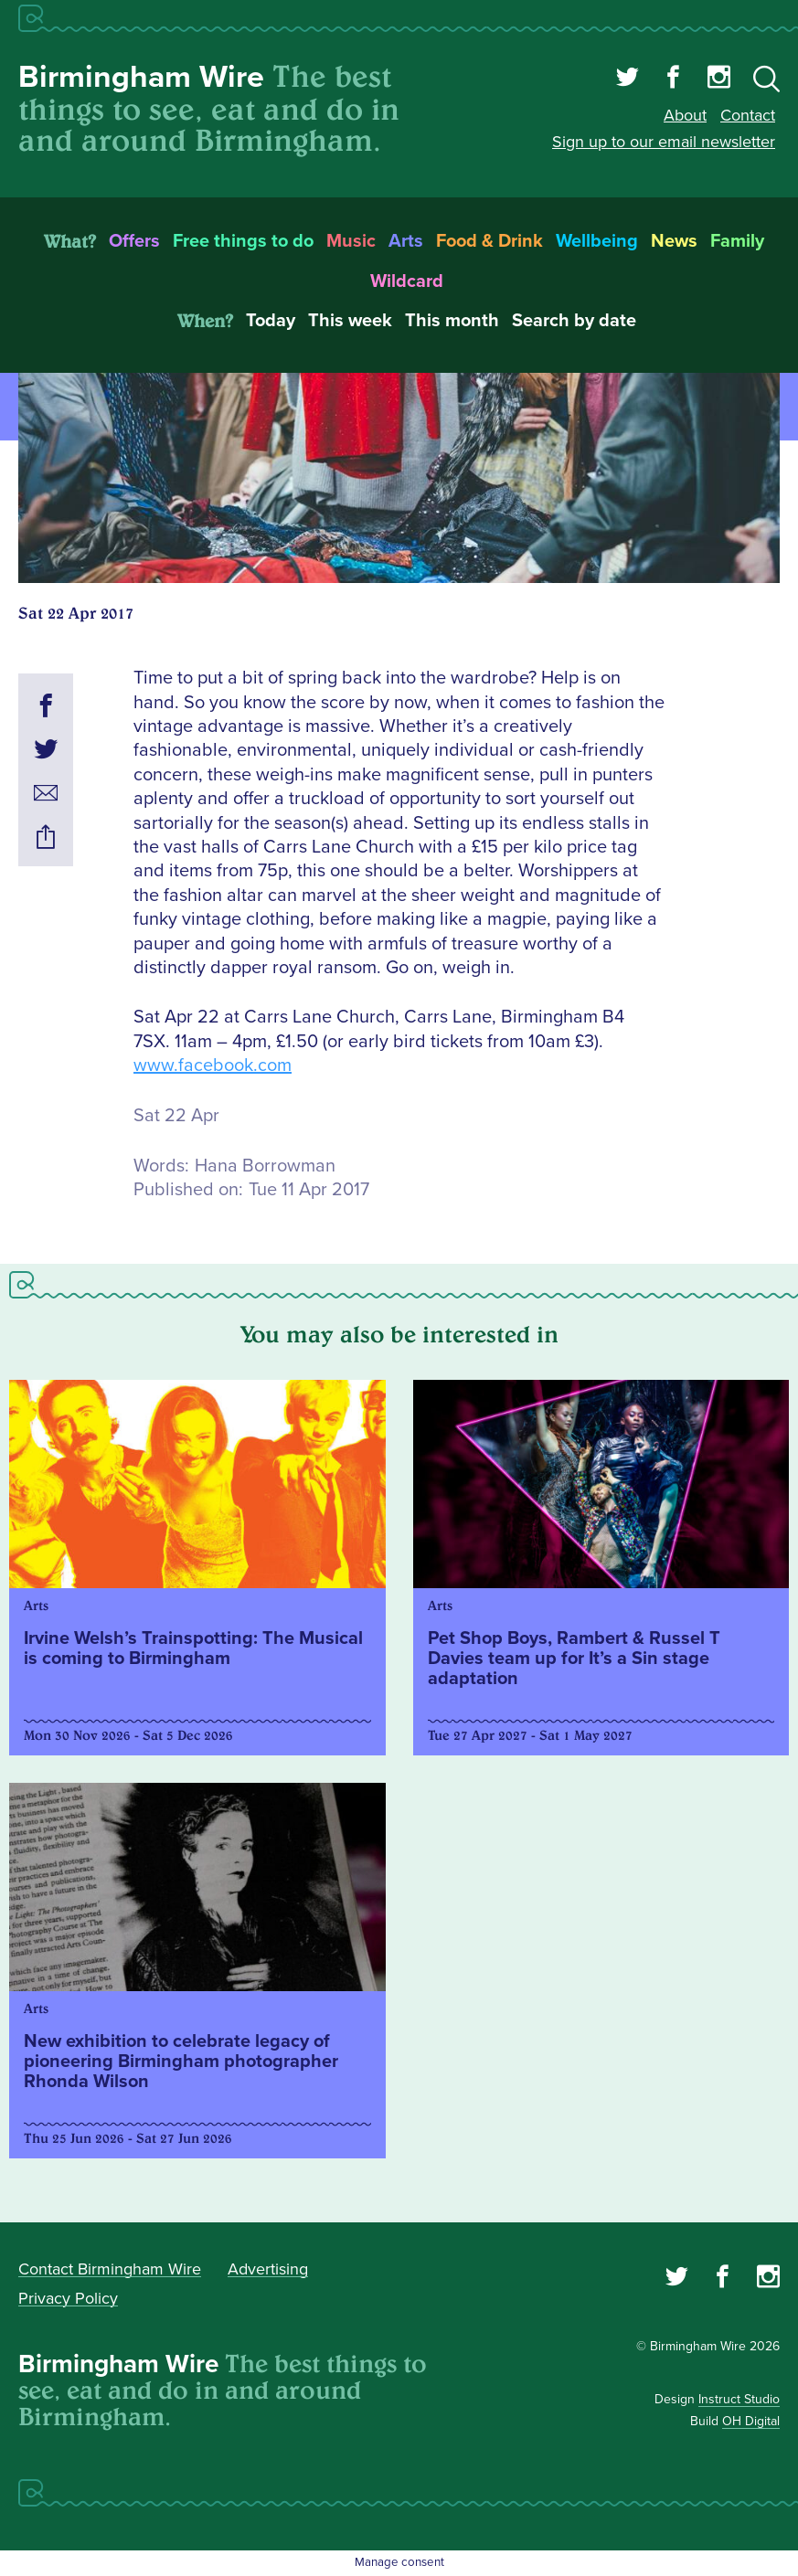 Image resolution: width=798 pixels, height=2576 pixels. What do you see at coordinates (351, 241) in the screenshot?
I see `Music` at bounding box center [351, 241].